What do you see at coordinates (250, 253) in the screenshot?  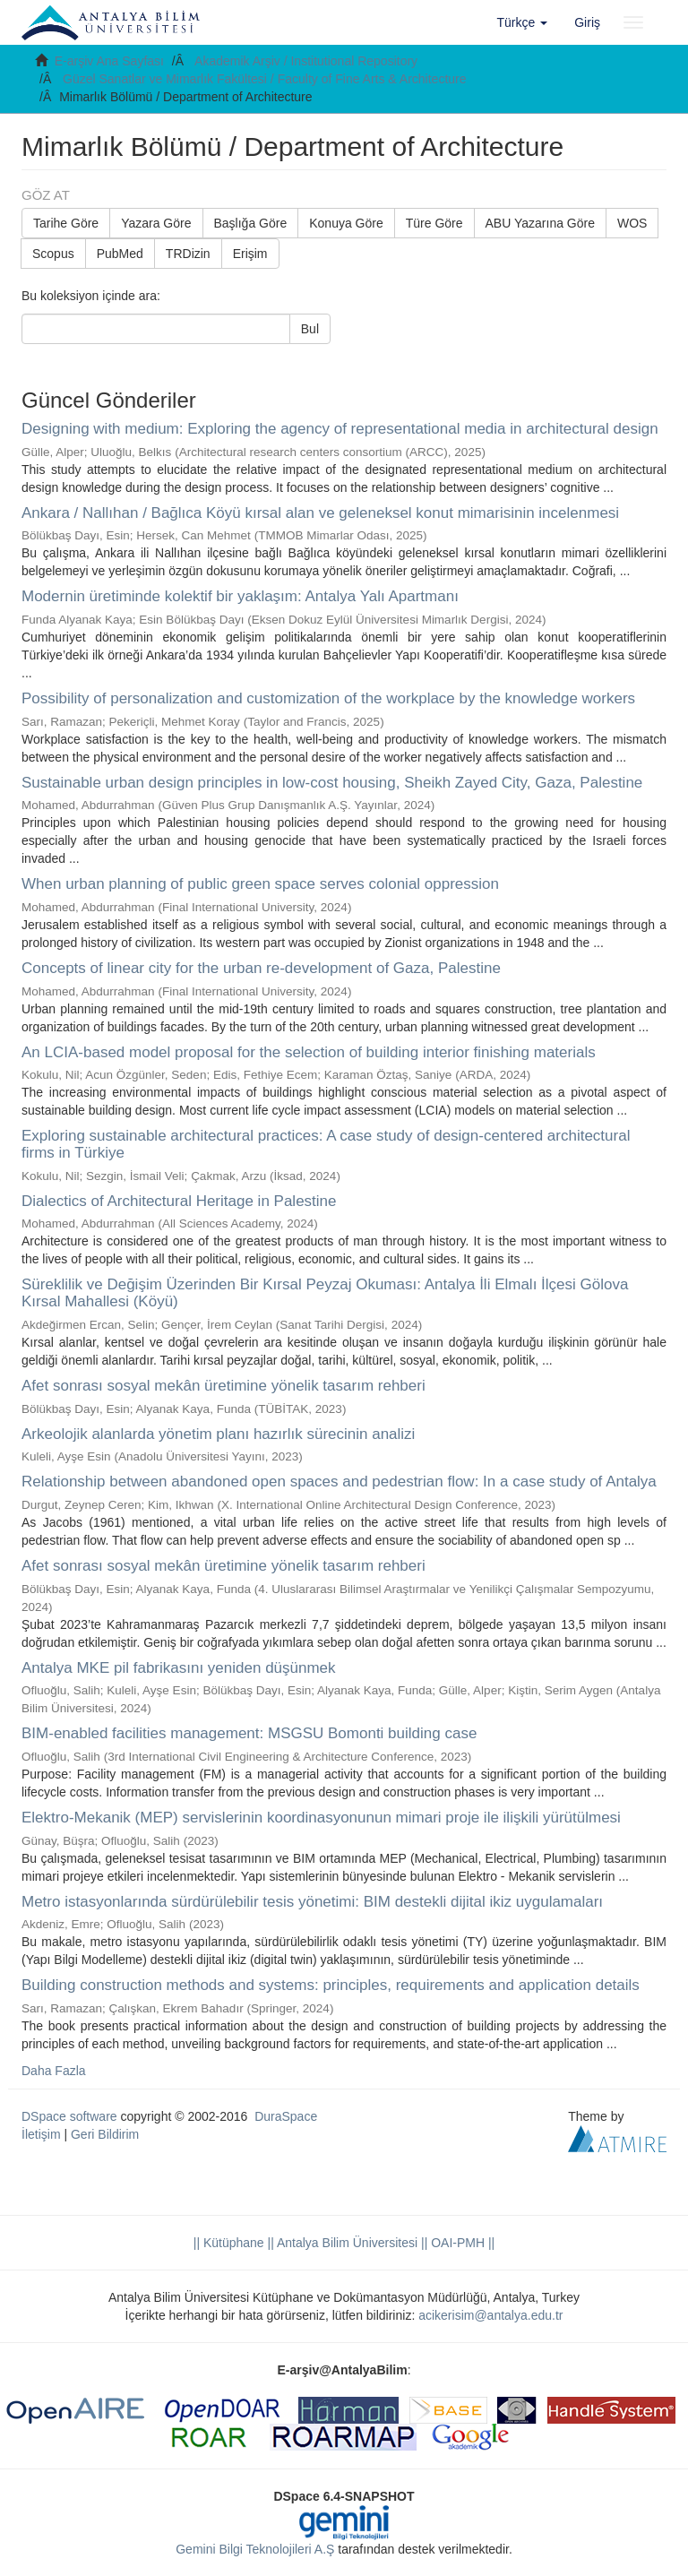 I see `Erişim` at bounding box center [250, 253].